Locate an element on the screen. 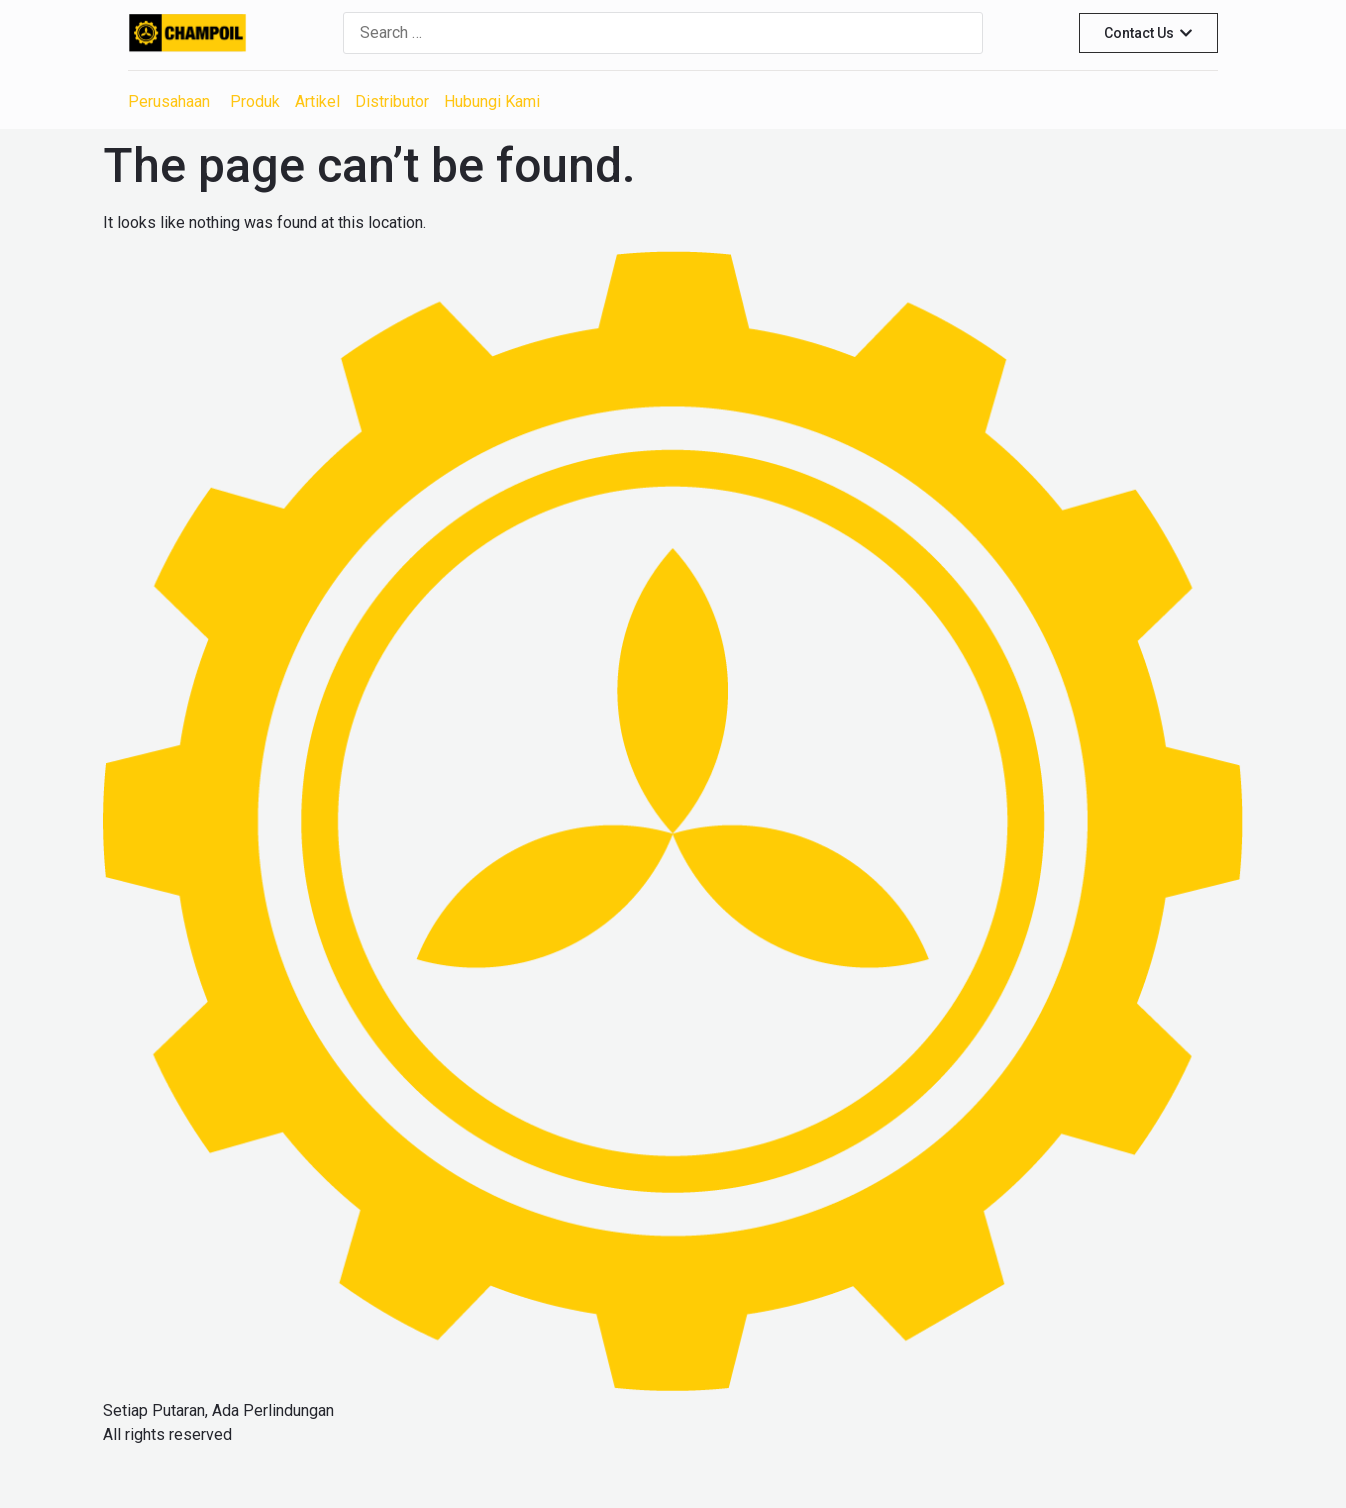 This screenshot has width=1346, height=1508. Hubungi Kami is located at coordinates (492, 101).